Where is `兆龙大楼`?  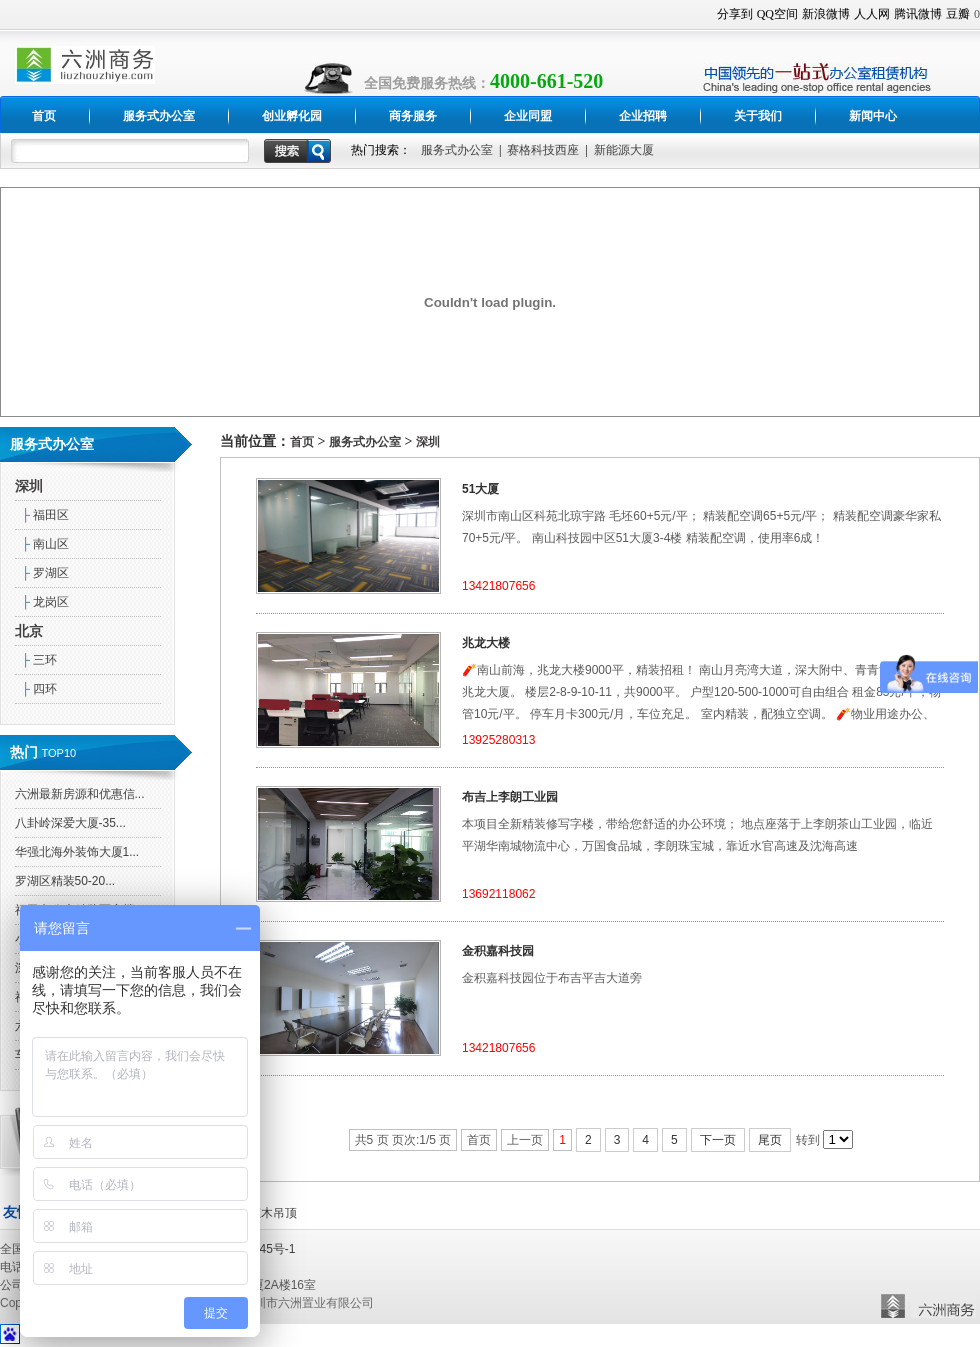
兆龙大楼 is located at coordinates (486, 643).